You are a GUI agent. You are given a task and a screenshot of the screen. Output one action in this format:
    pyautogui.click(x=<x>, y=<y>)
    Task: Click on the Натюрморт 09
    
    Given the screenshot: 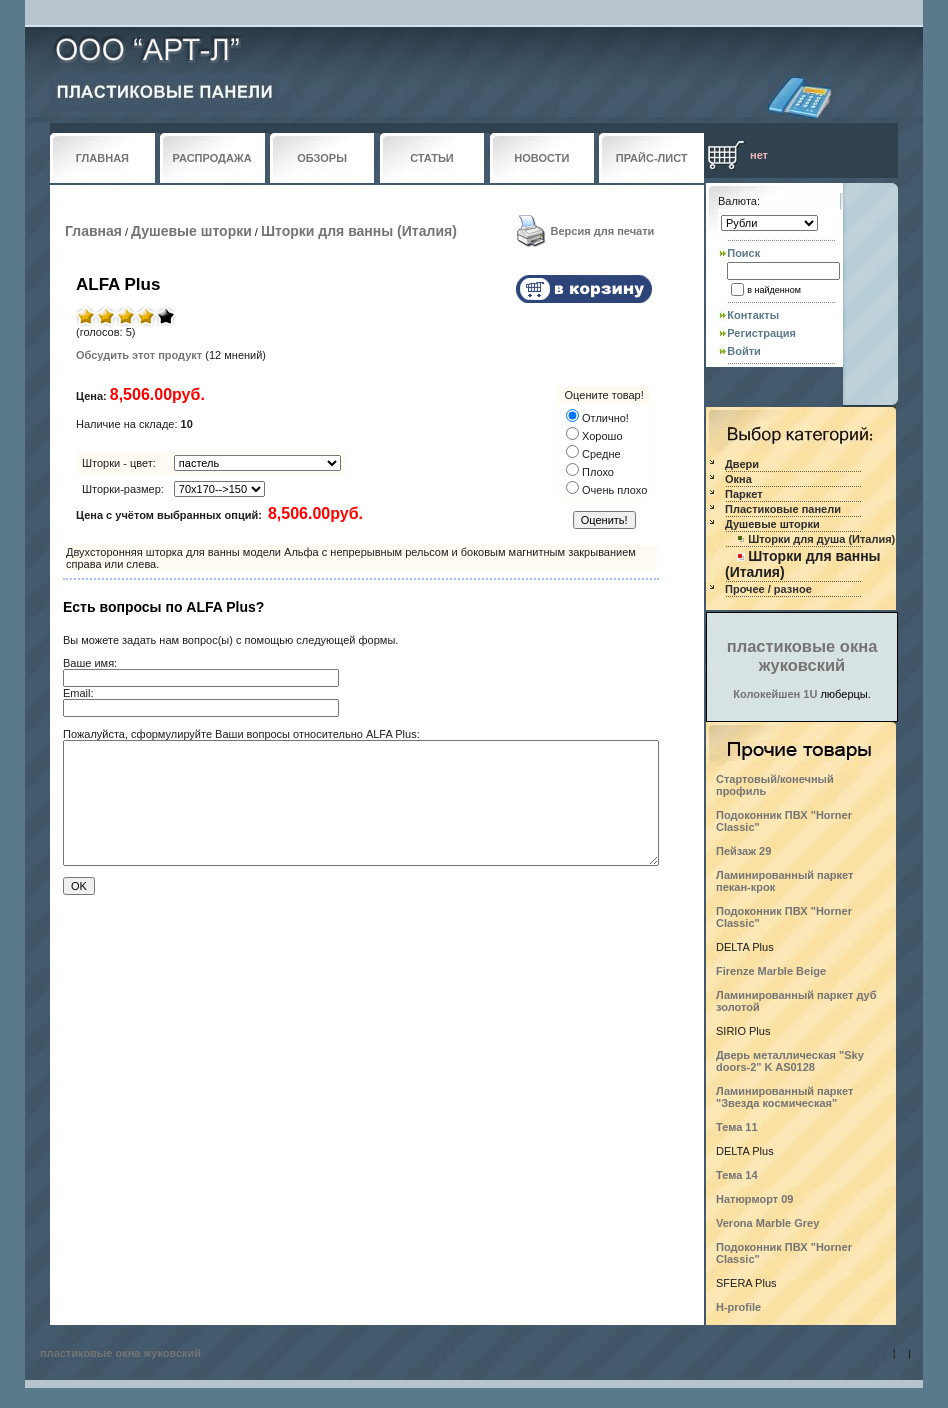 What is the action you would take?
    pyautogui.click(x=754, y=1199)
    